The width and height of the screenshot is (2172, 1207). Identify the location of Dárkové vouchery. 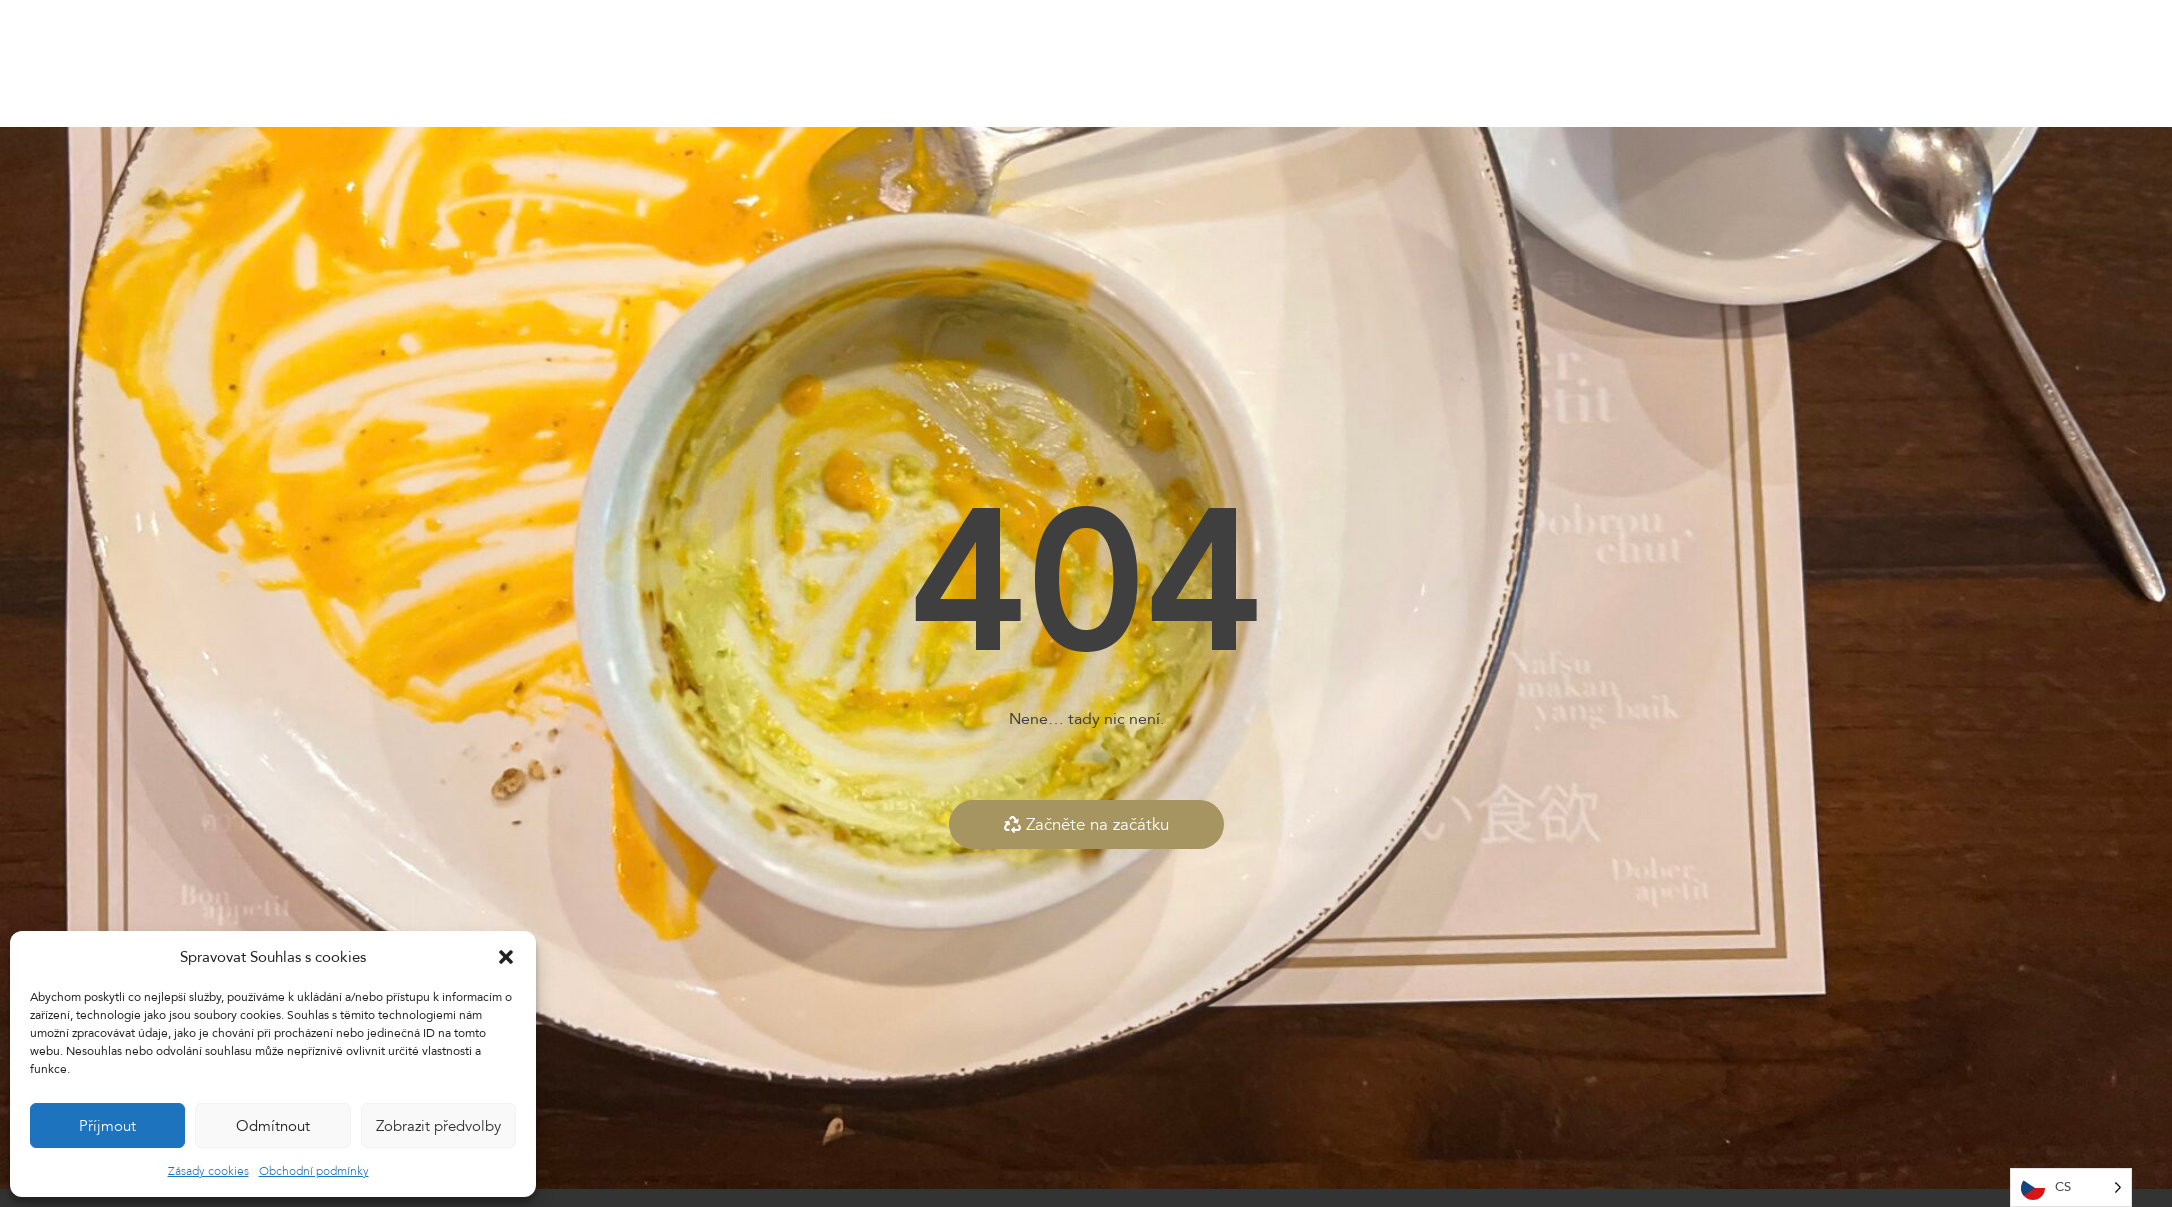
(1216, 64).